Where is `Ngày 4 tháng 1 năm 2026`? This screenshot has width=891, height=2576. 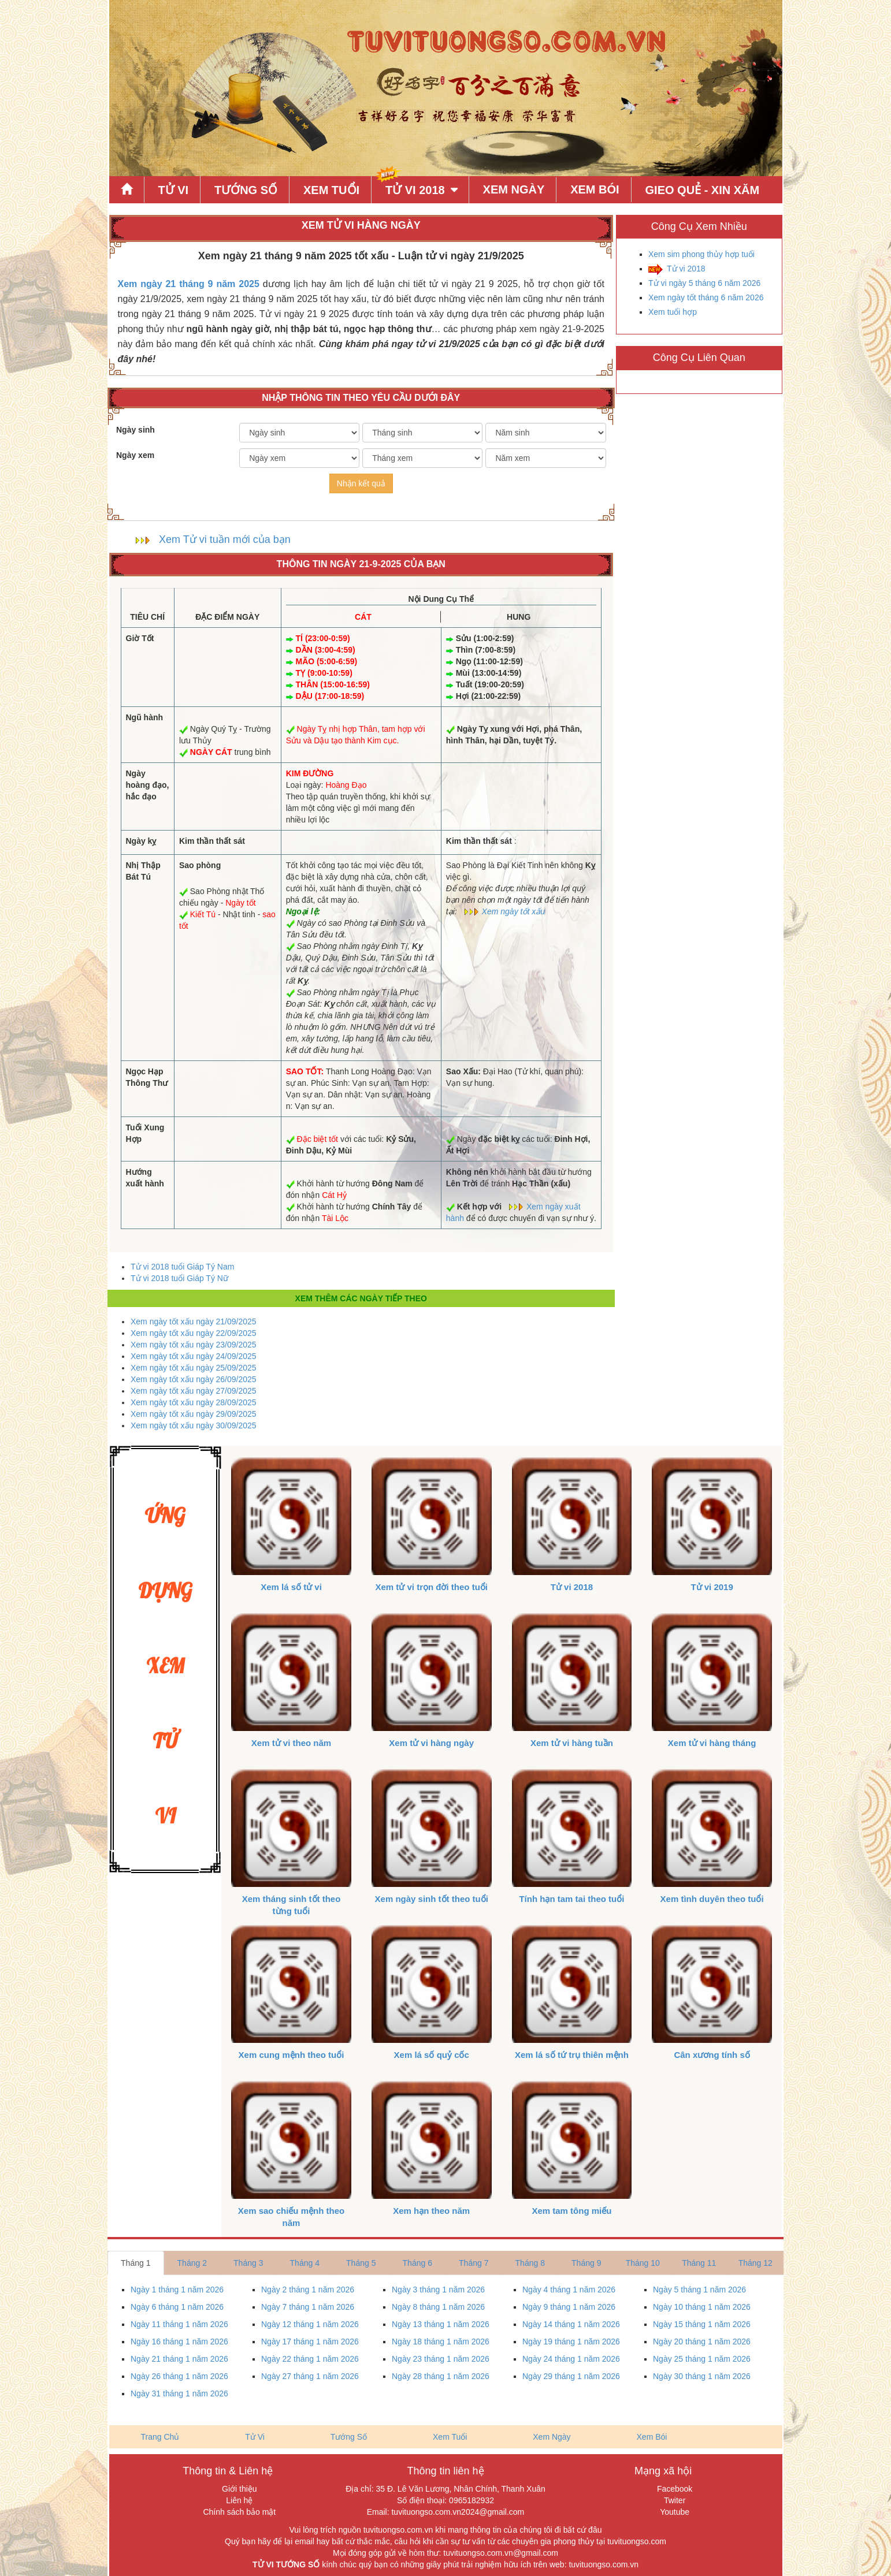
Ngày 4 tháng 1 năm 2026 is located at coordinates (568, 2289).